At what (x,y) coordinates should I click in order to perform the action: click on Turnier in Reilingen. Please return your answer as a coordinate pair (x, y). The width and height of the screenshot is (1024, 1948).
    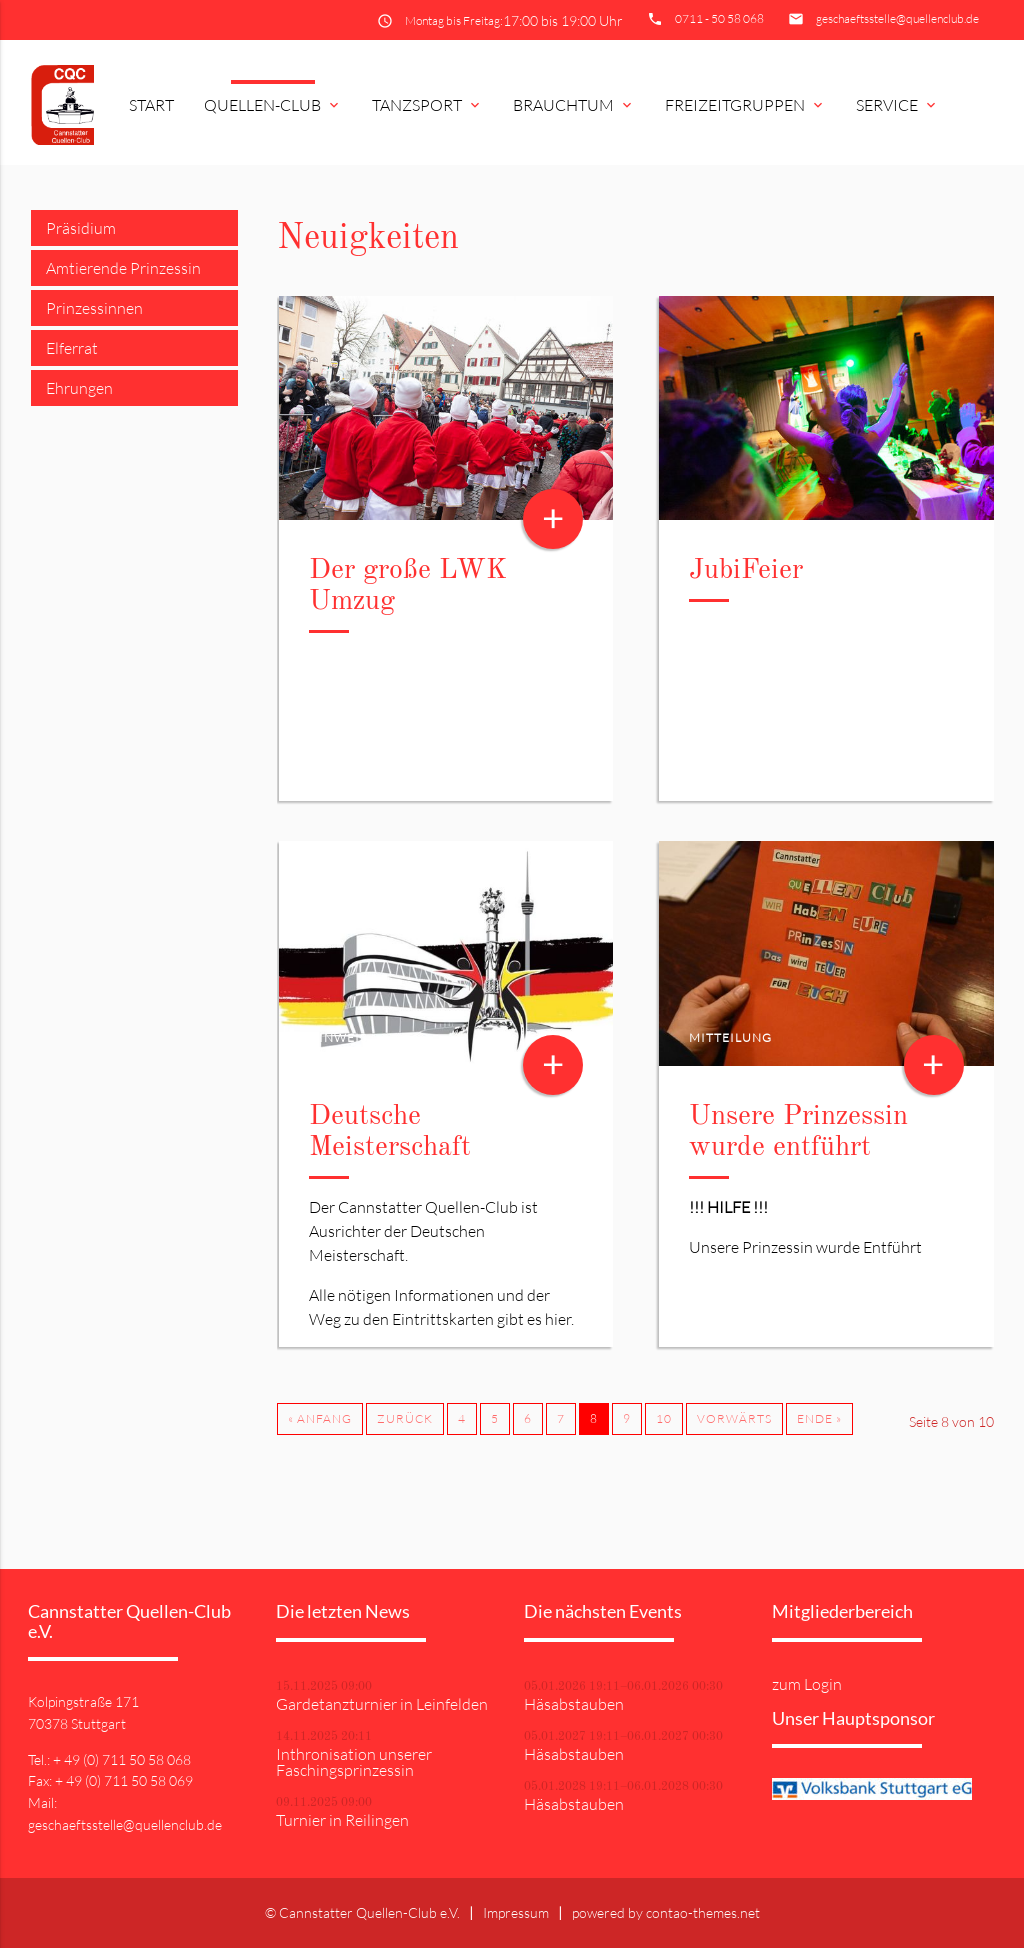
    Looking at the image, I should click on (342, 1820).